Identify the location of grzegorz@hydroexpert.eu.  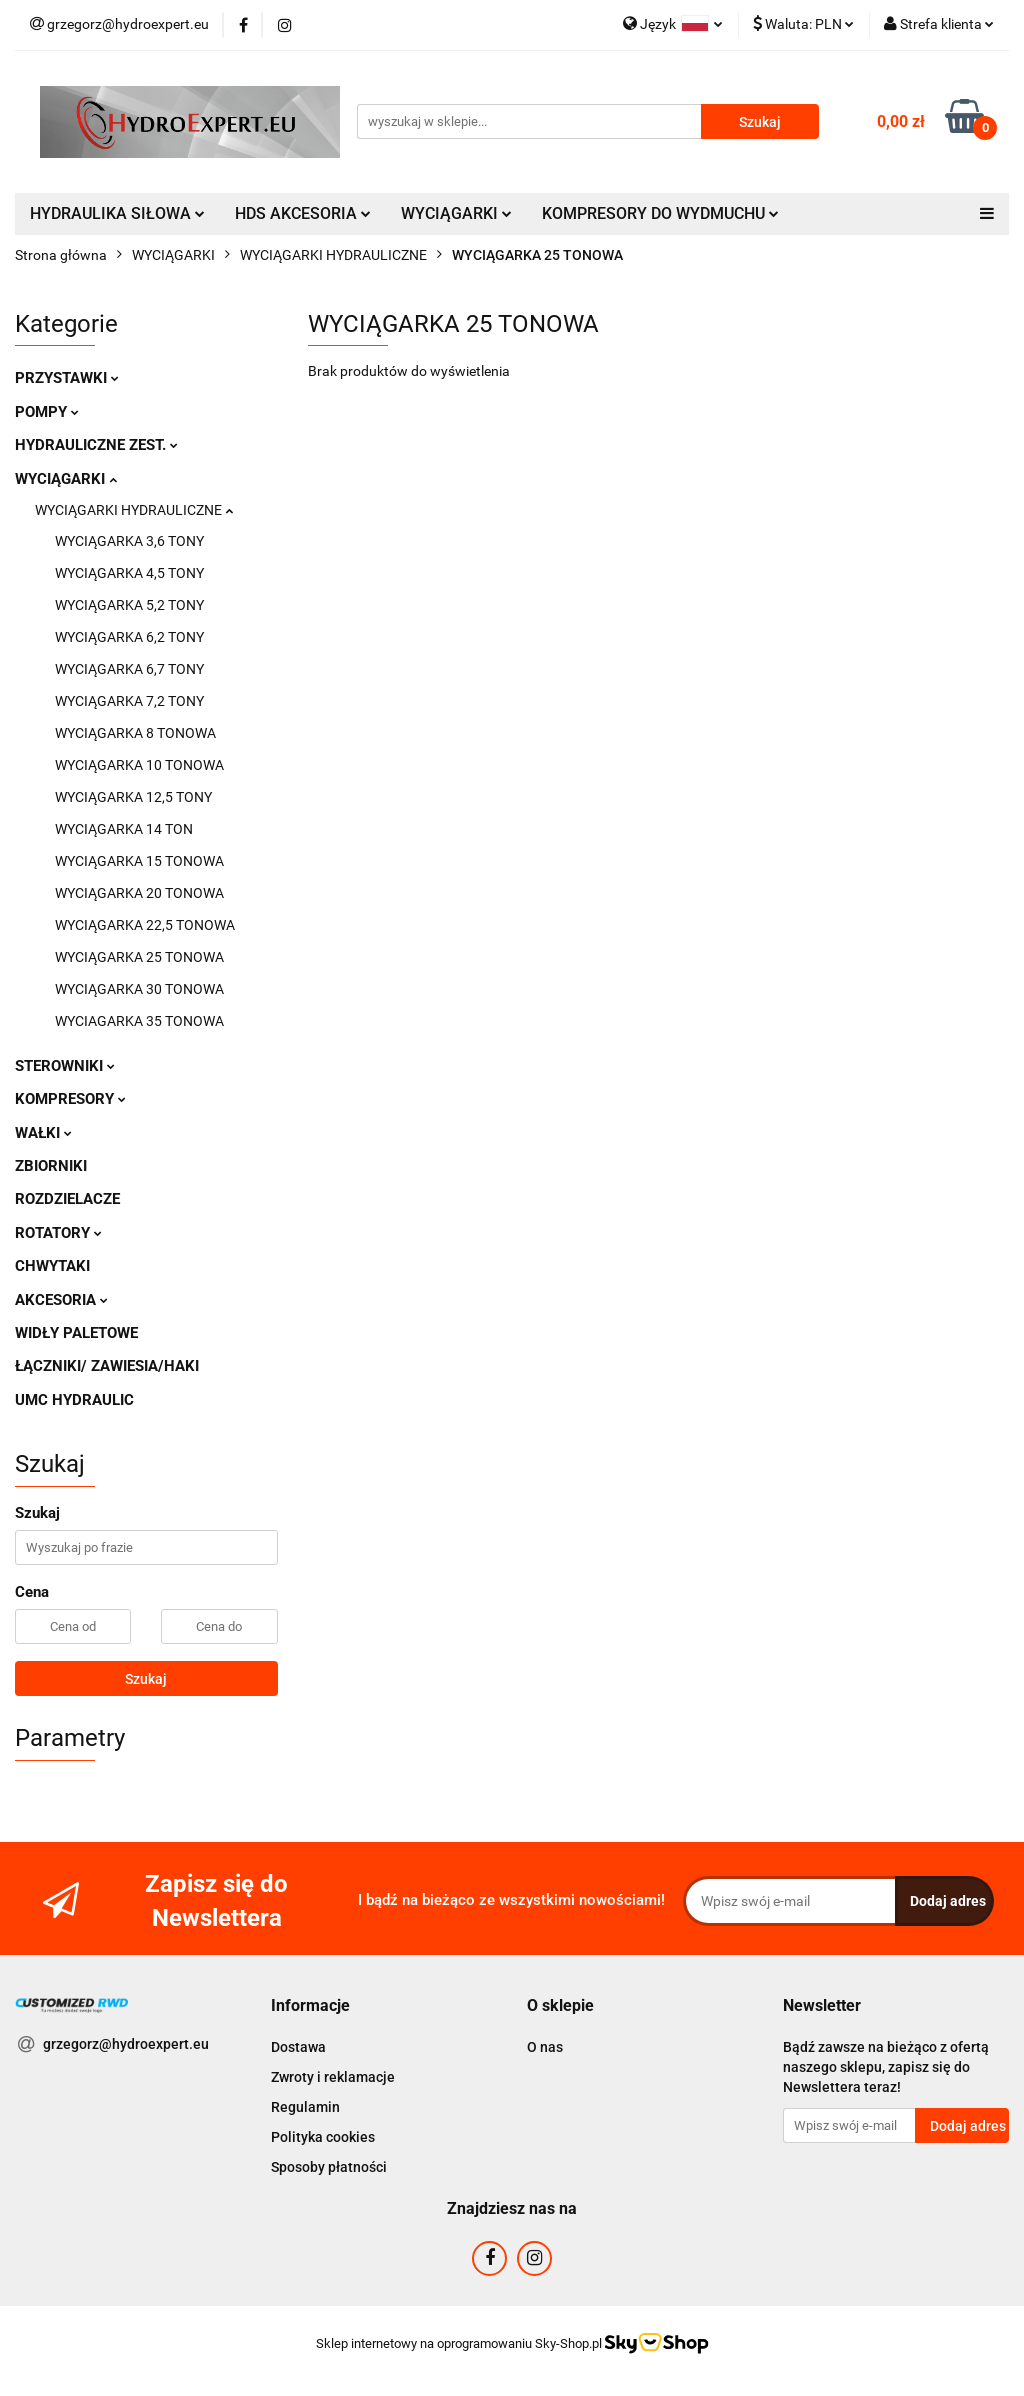
(126, 2044).